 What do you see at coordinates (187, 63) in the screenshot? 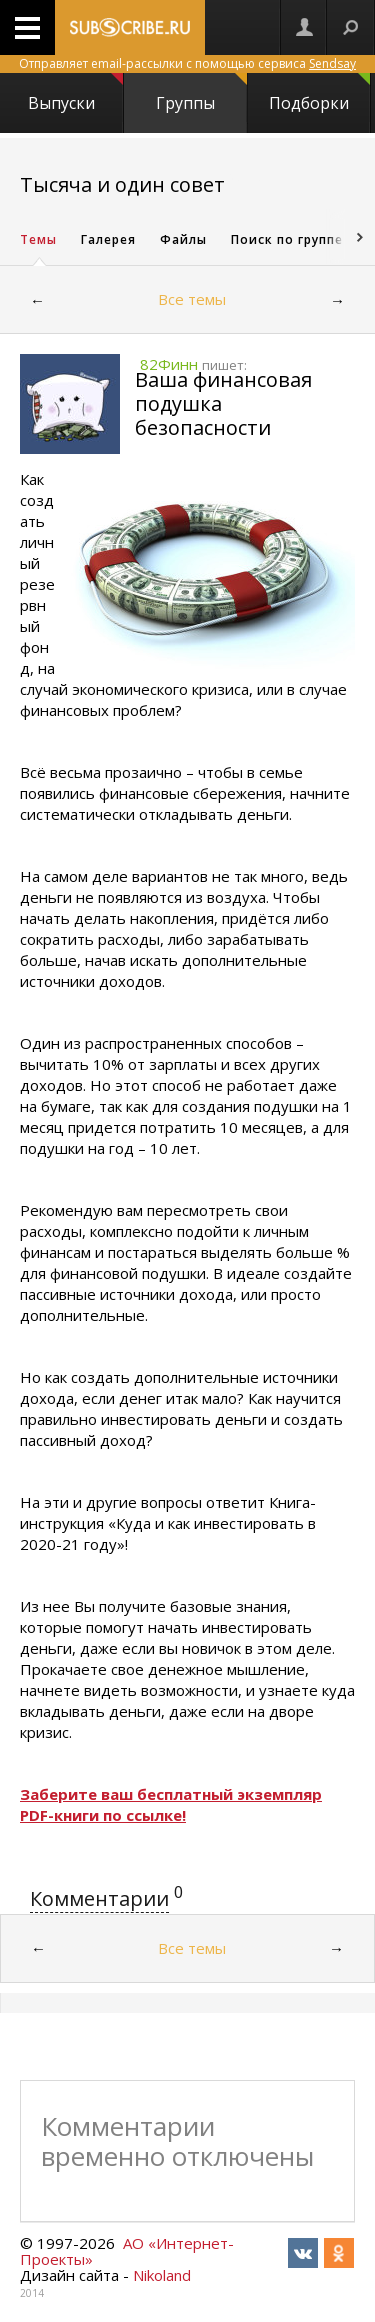
I see `Отправляет email-рассылки с помощью сервиса` at bounding box center [187, 63].